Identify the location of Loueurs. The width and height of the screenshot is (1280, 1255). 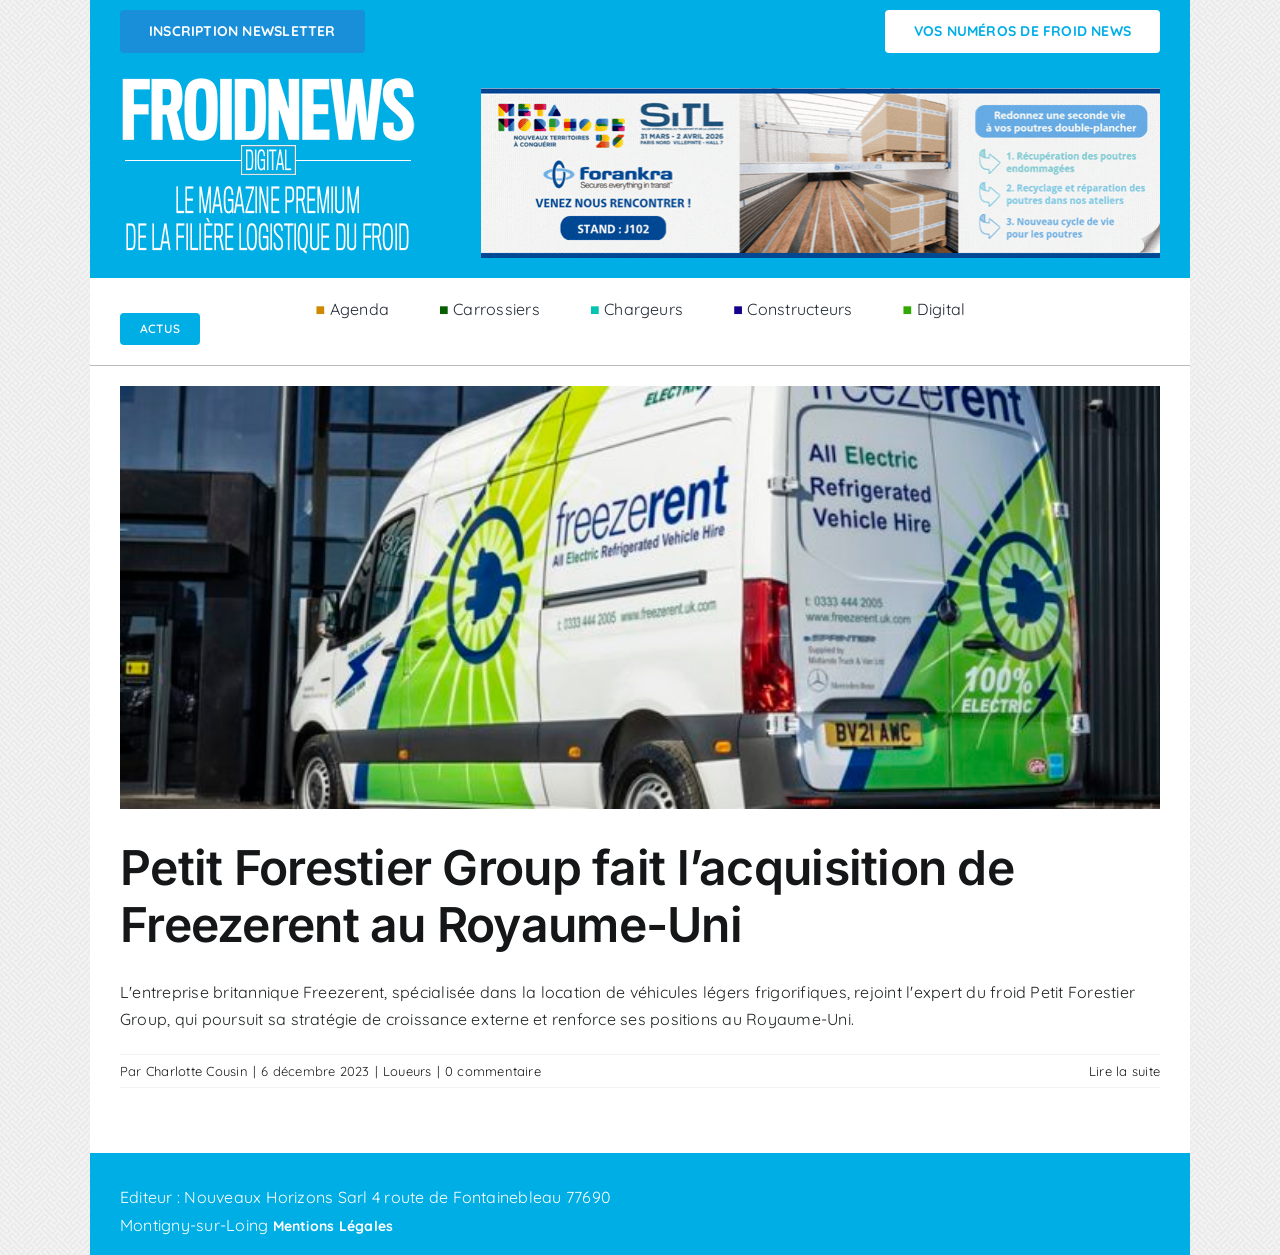
(407, 1071).